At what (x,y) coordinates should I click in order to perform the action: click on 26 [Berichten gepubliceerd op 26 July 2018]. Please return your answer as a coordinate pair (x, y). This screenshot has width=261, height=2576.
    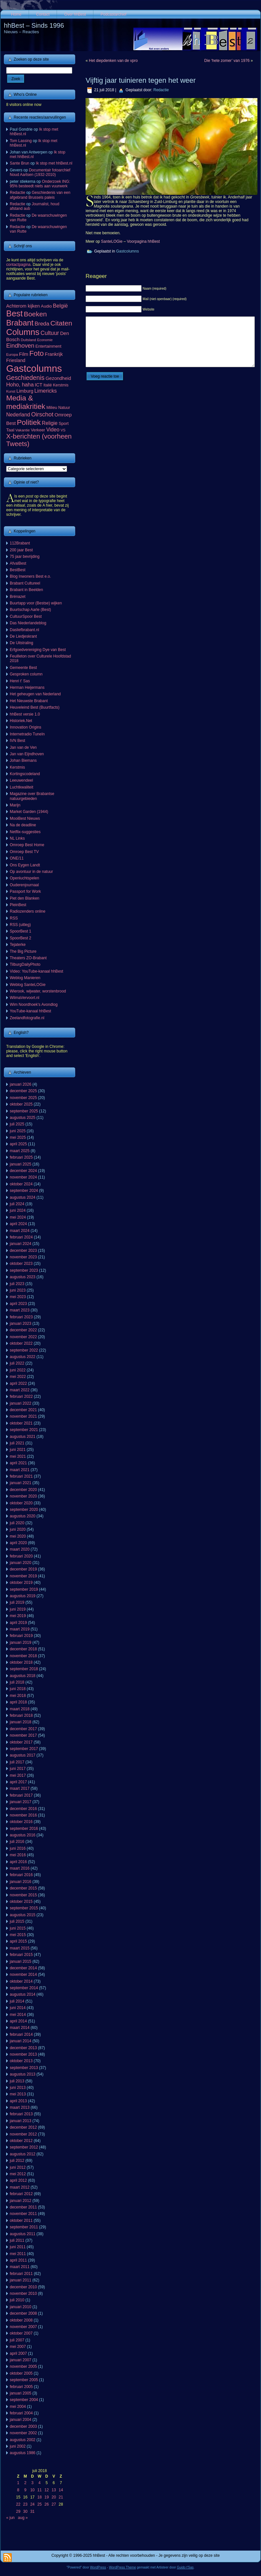
    Looking at the image, I should click on (47, 2504).